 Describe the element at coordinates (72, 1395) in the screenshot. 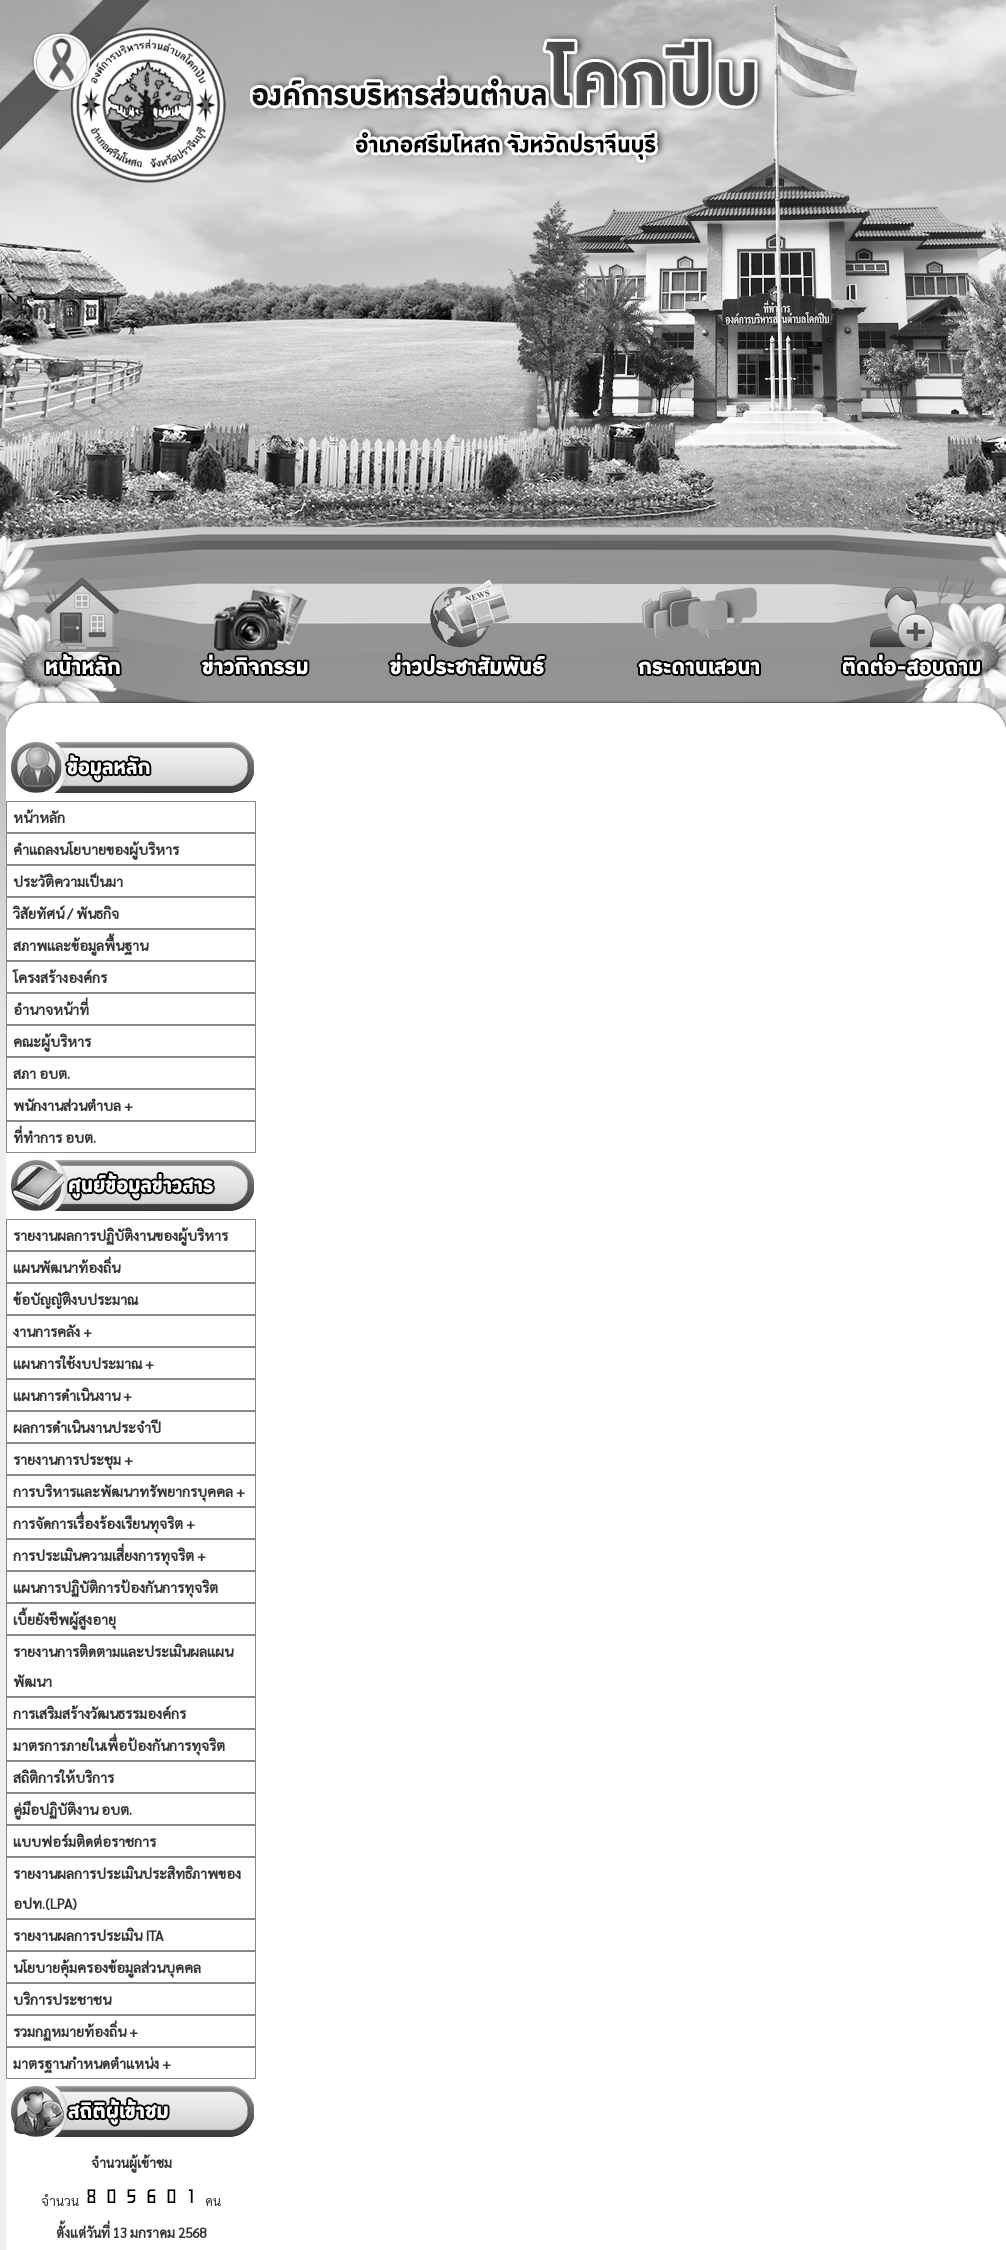

I see `แผนการดำเนินงาน +` at that location.